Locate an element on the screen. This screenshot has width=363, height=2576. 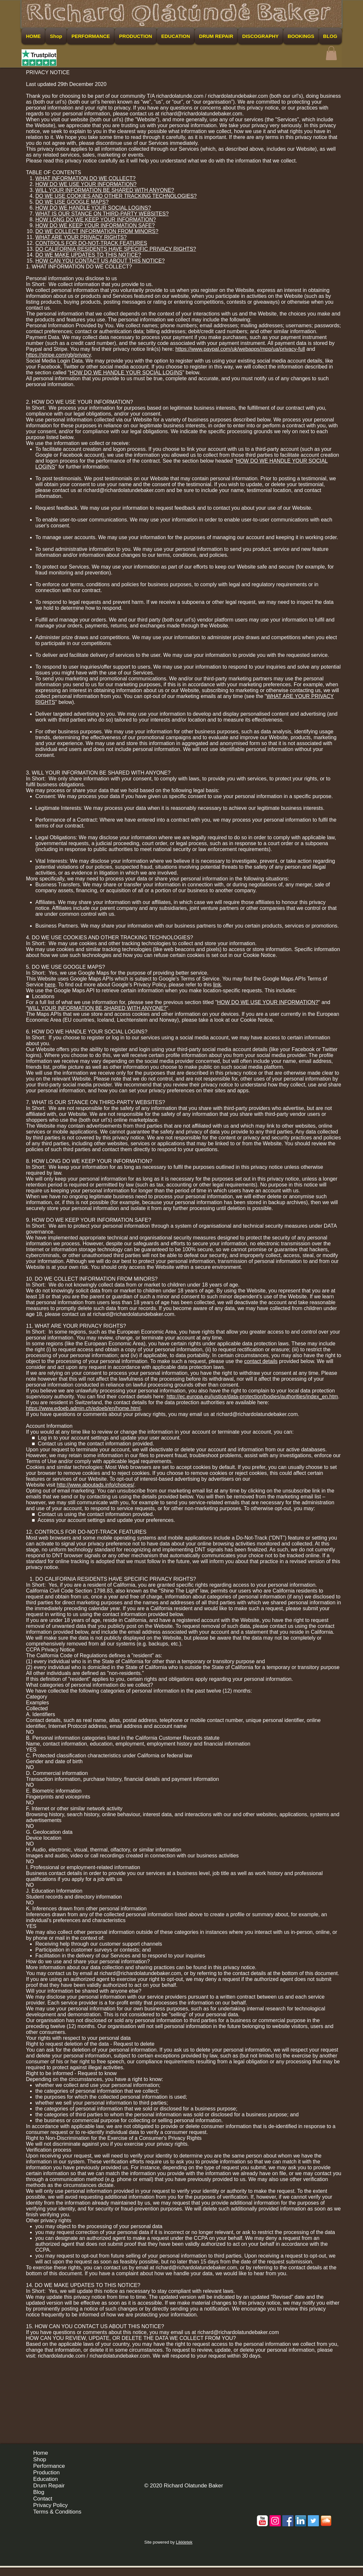
Privacy Policy is located at coordinates (50, 2505).